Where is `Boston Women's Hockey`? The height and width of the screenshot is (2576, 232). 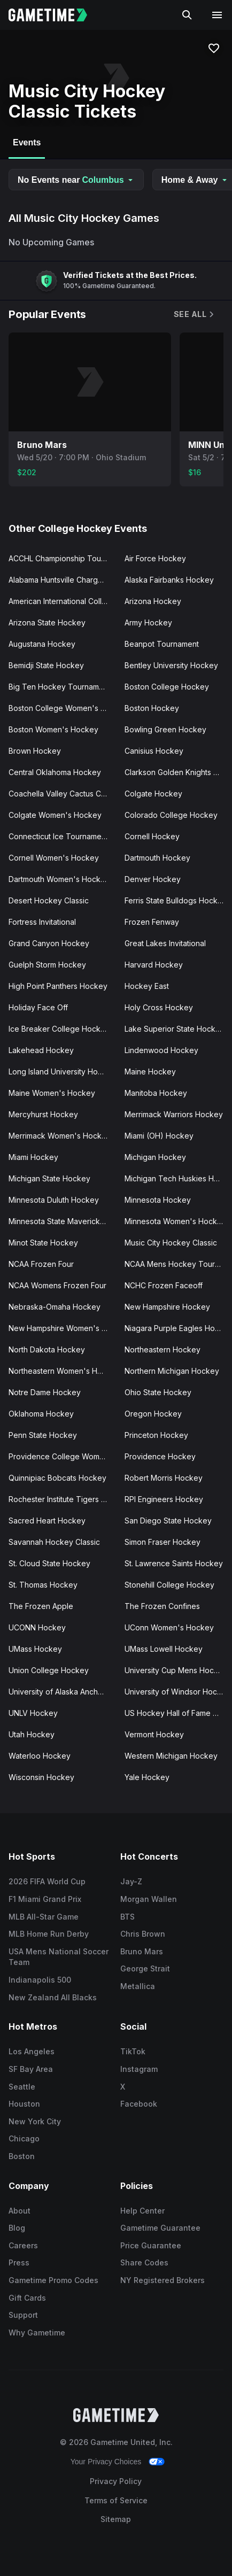 Boston Women's Hockey is located at coordinates (53, 729).